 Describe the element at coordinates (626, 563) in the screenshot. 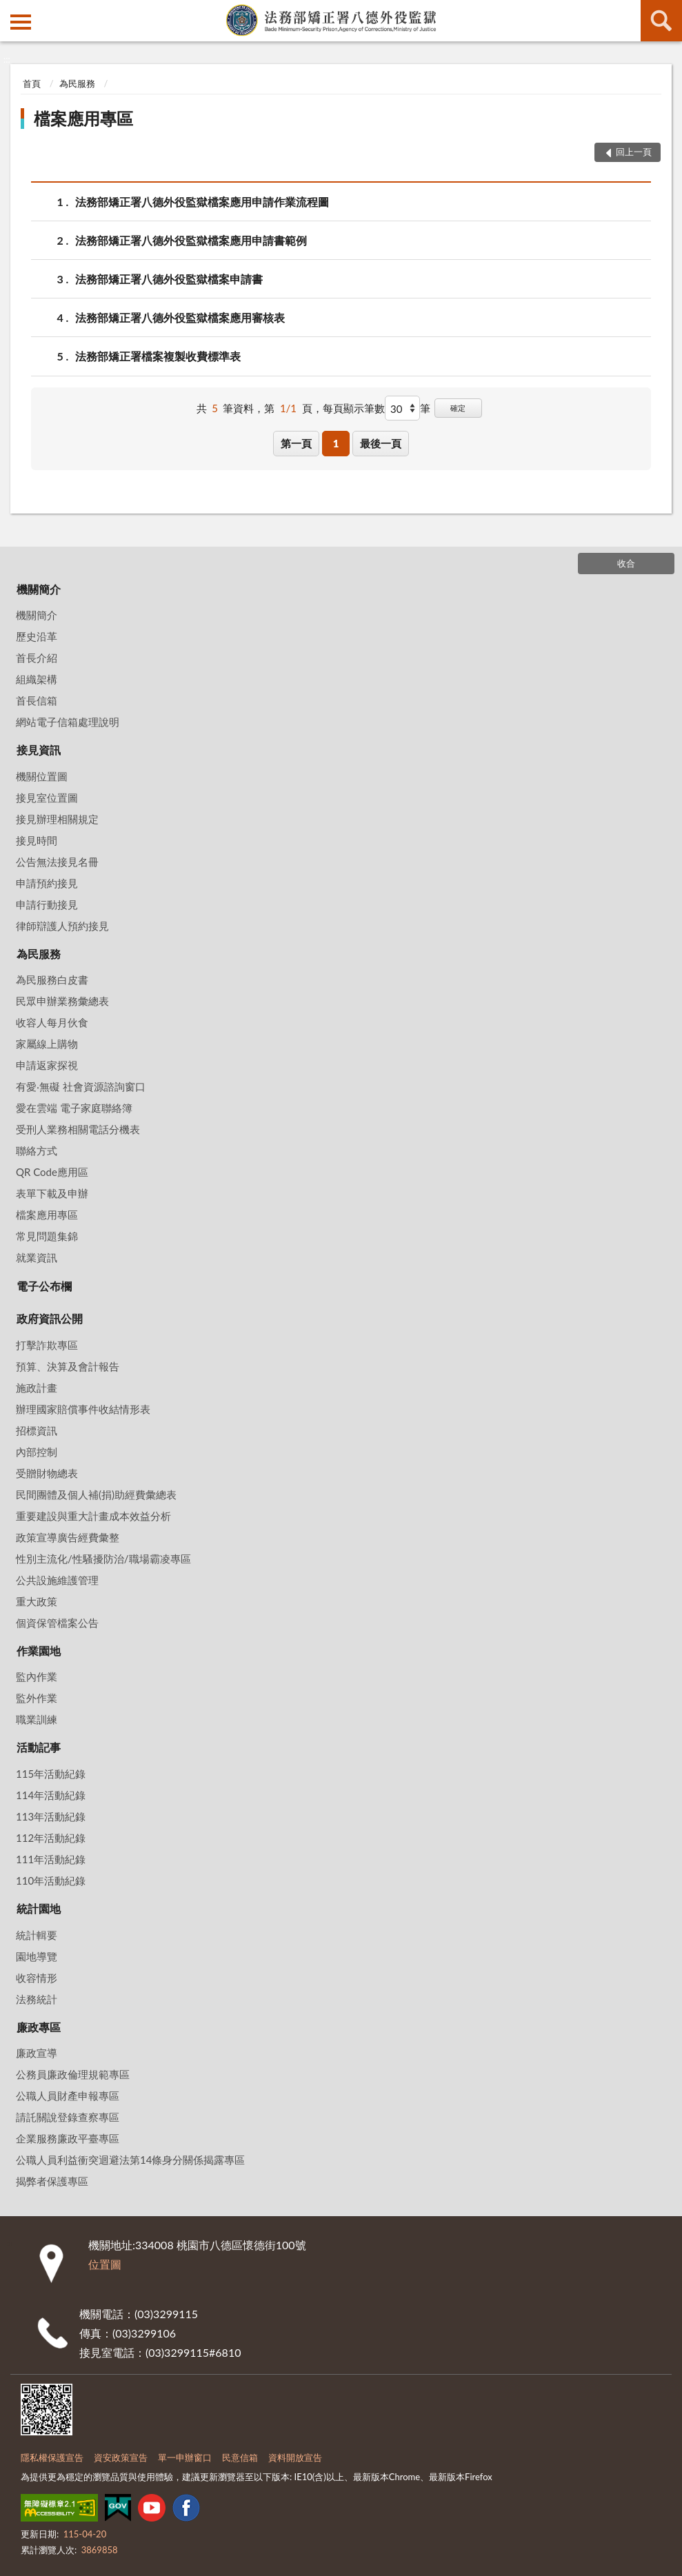

I see `收合 [底部選單區塊]` at that location.